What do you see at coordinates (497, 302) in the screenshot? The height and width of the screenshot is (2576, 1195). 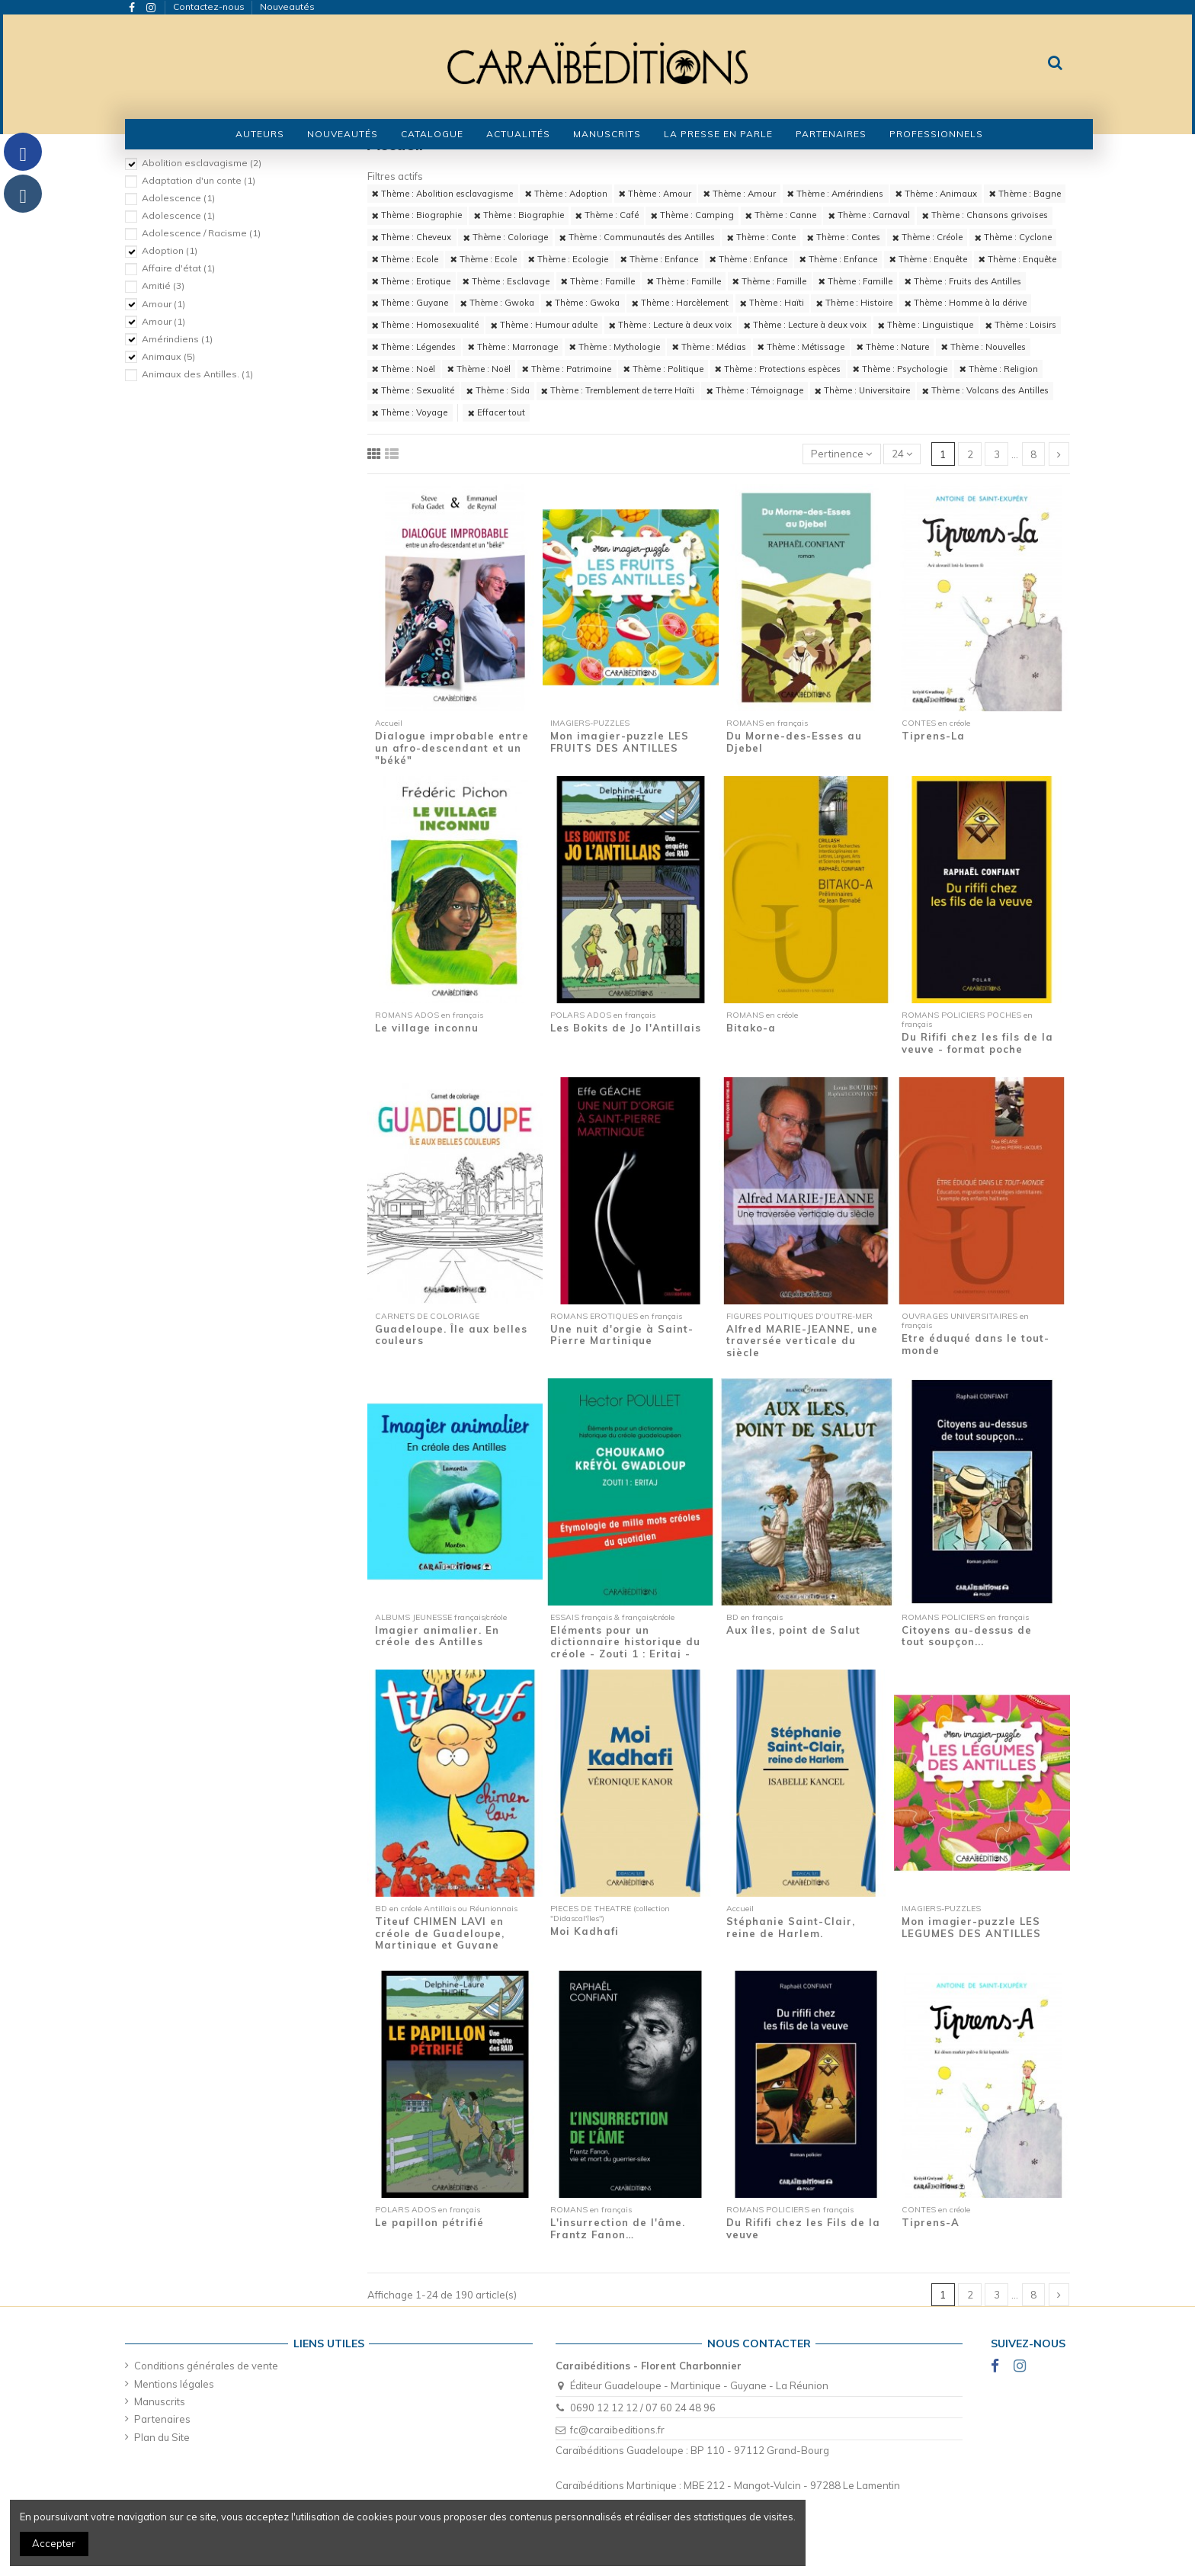 I see `Thème : Gwoka` at bounding box center [497, 302].